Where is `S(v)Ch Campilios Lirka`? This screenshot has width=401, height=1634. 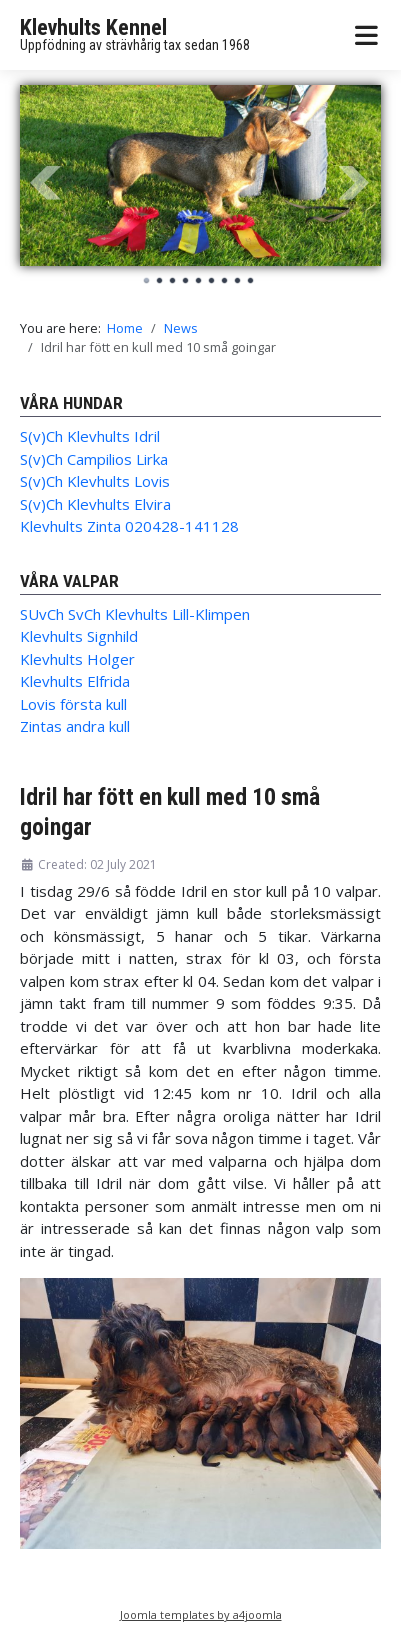
S(v)Ch Campilios Lirka is located at coordinates (94, 459).